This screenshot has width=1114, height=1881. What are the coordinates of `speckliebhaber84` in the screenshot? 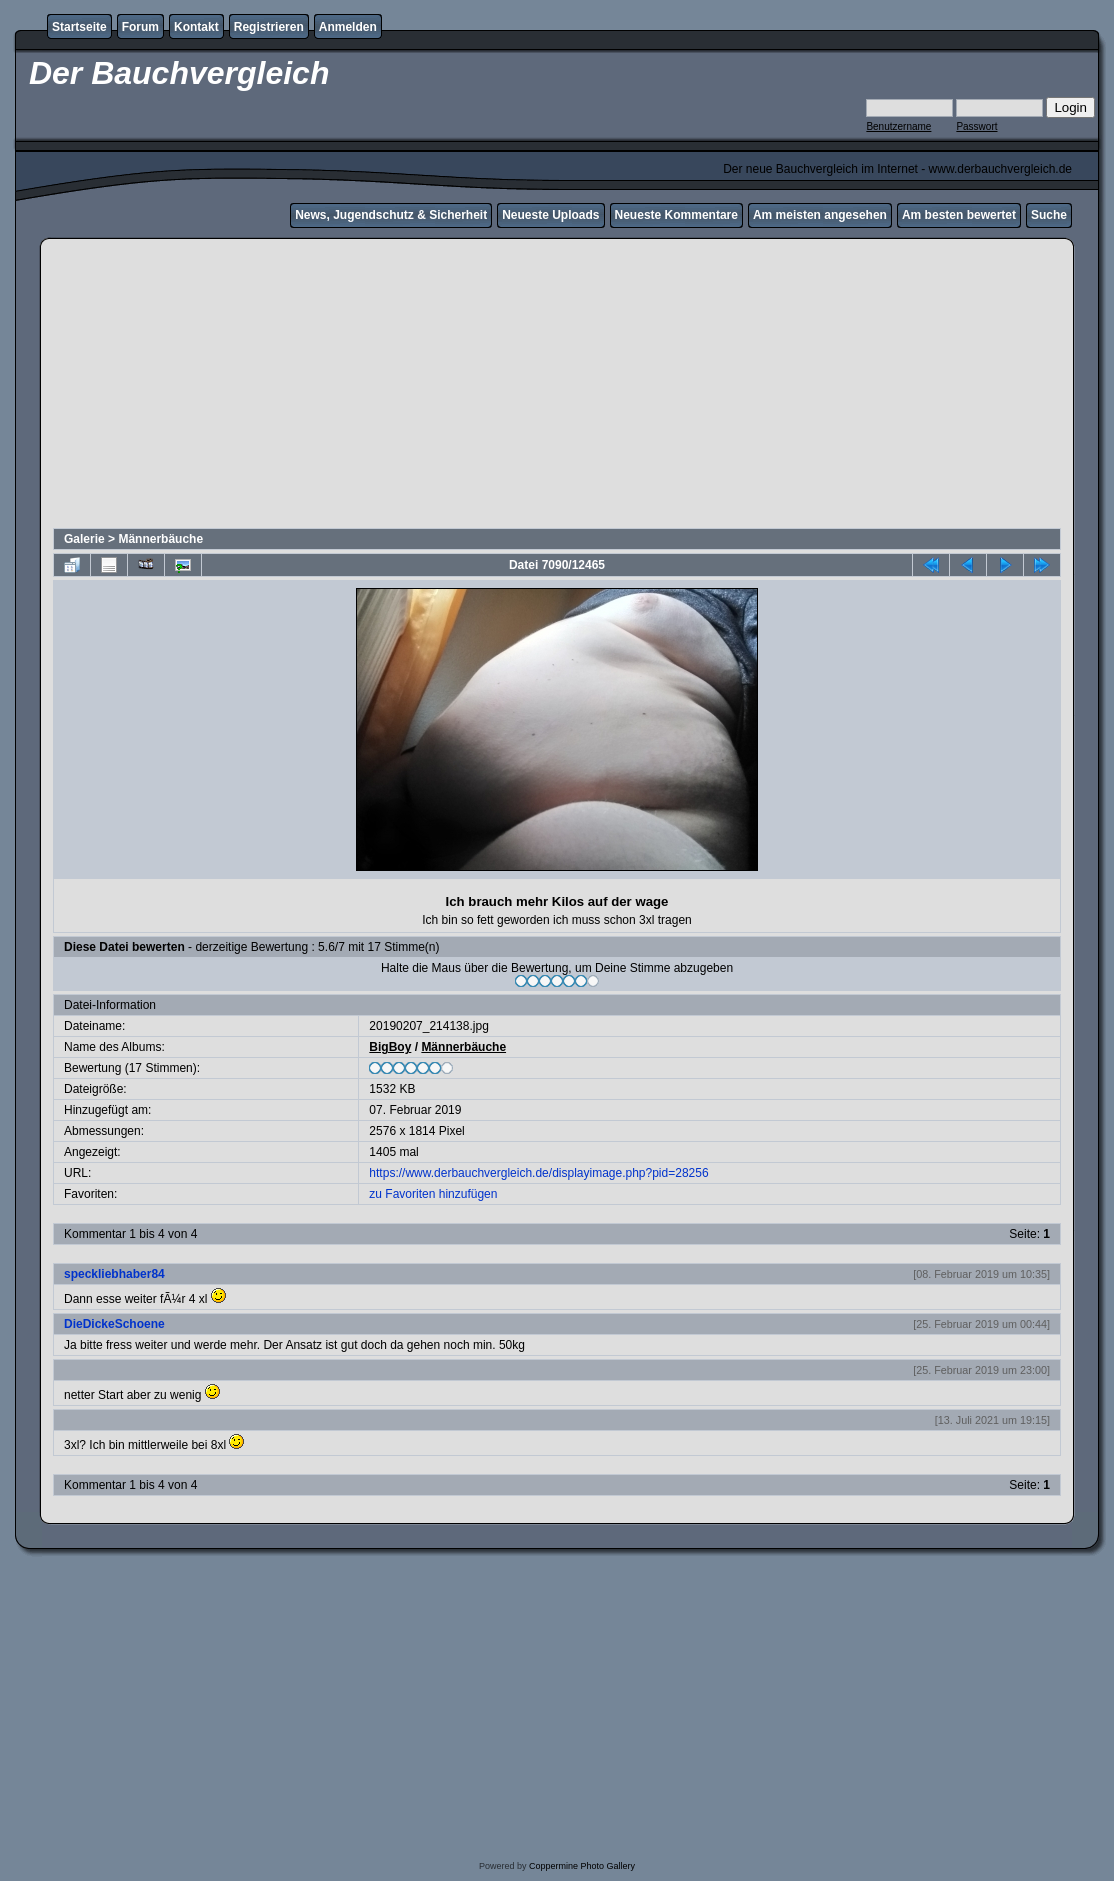 It's located at (114, 1274).